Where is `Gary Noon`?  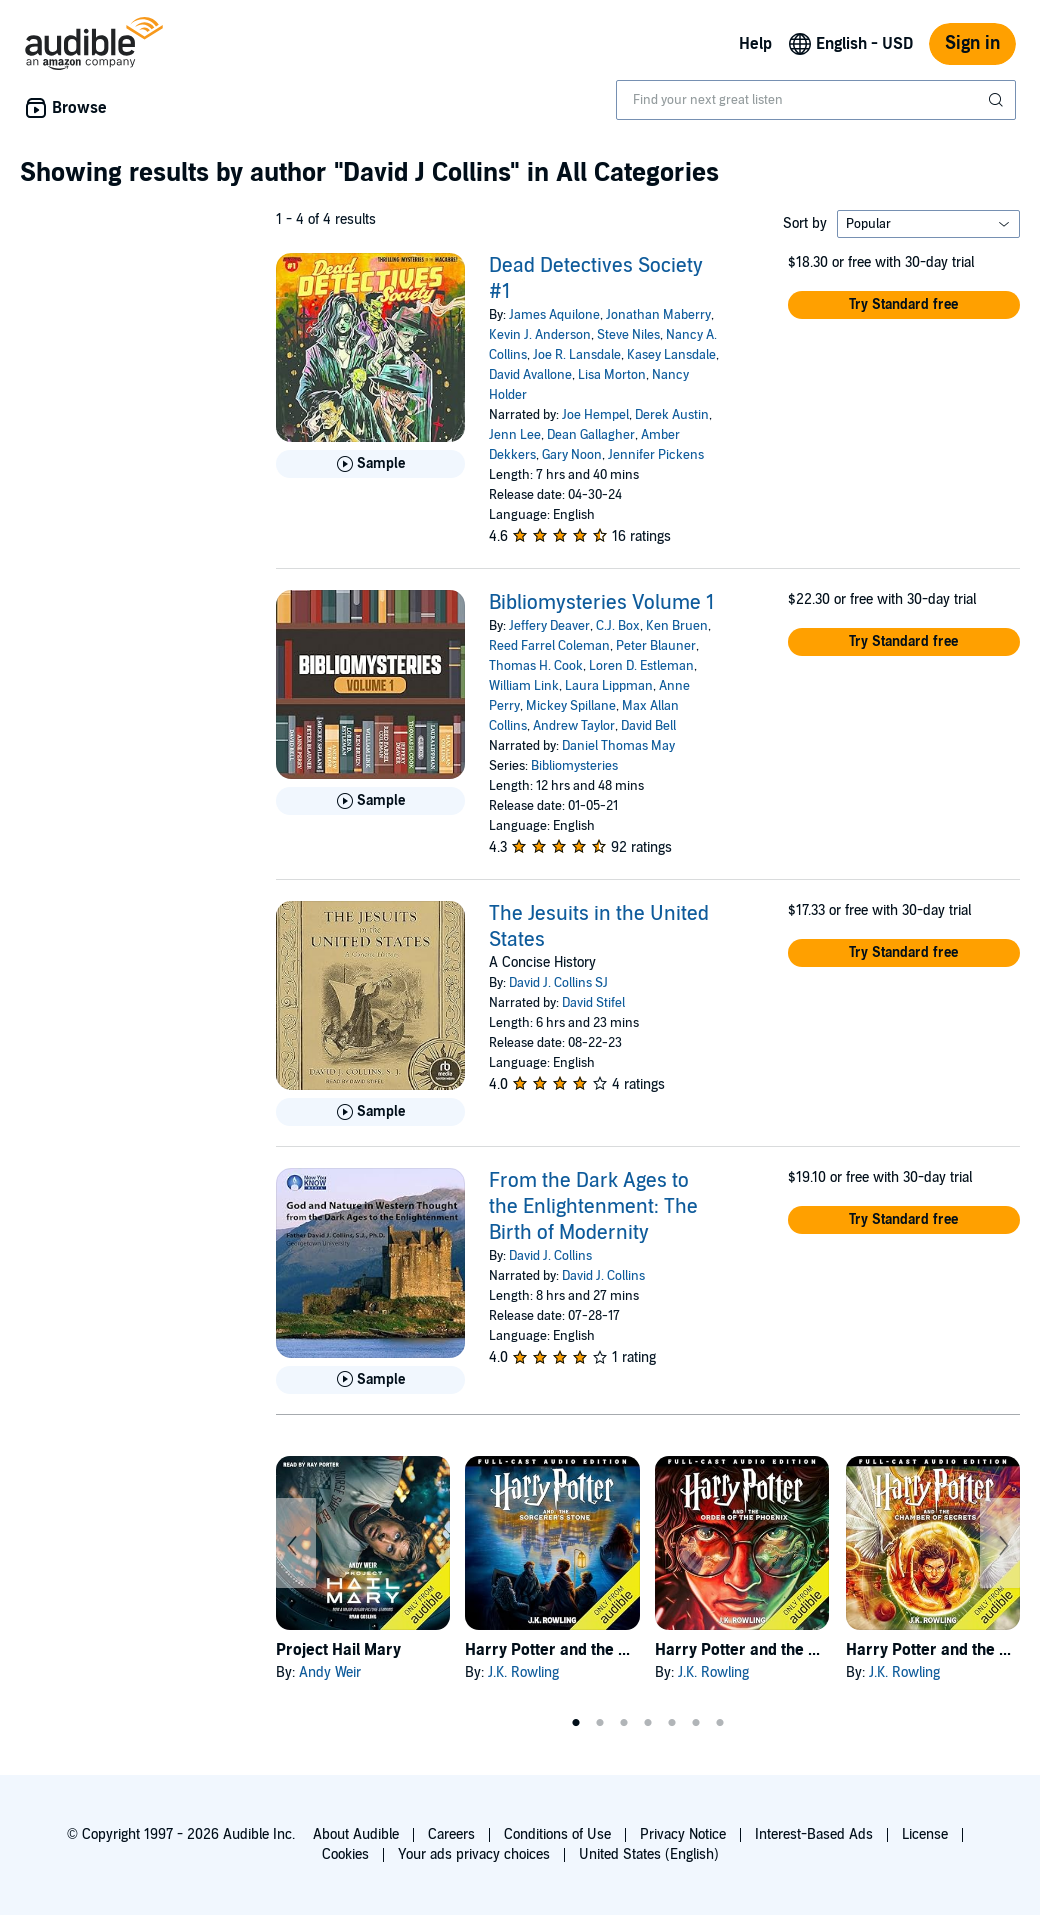 Gary Noon is located at coordinates (572, 455).